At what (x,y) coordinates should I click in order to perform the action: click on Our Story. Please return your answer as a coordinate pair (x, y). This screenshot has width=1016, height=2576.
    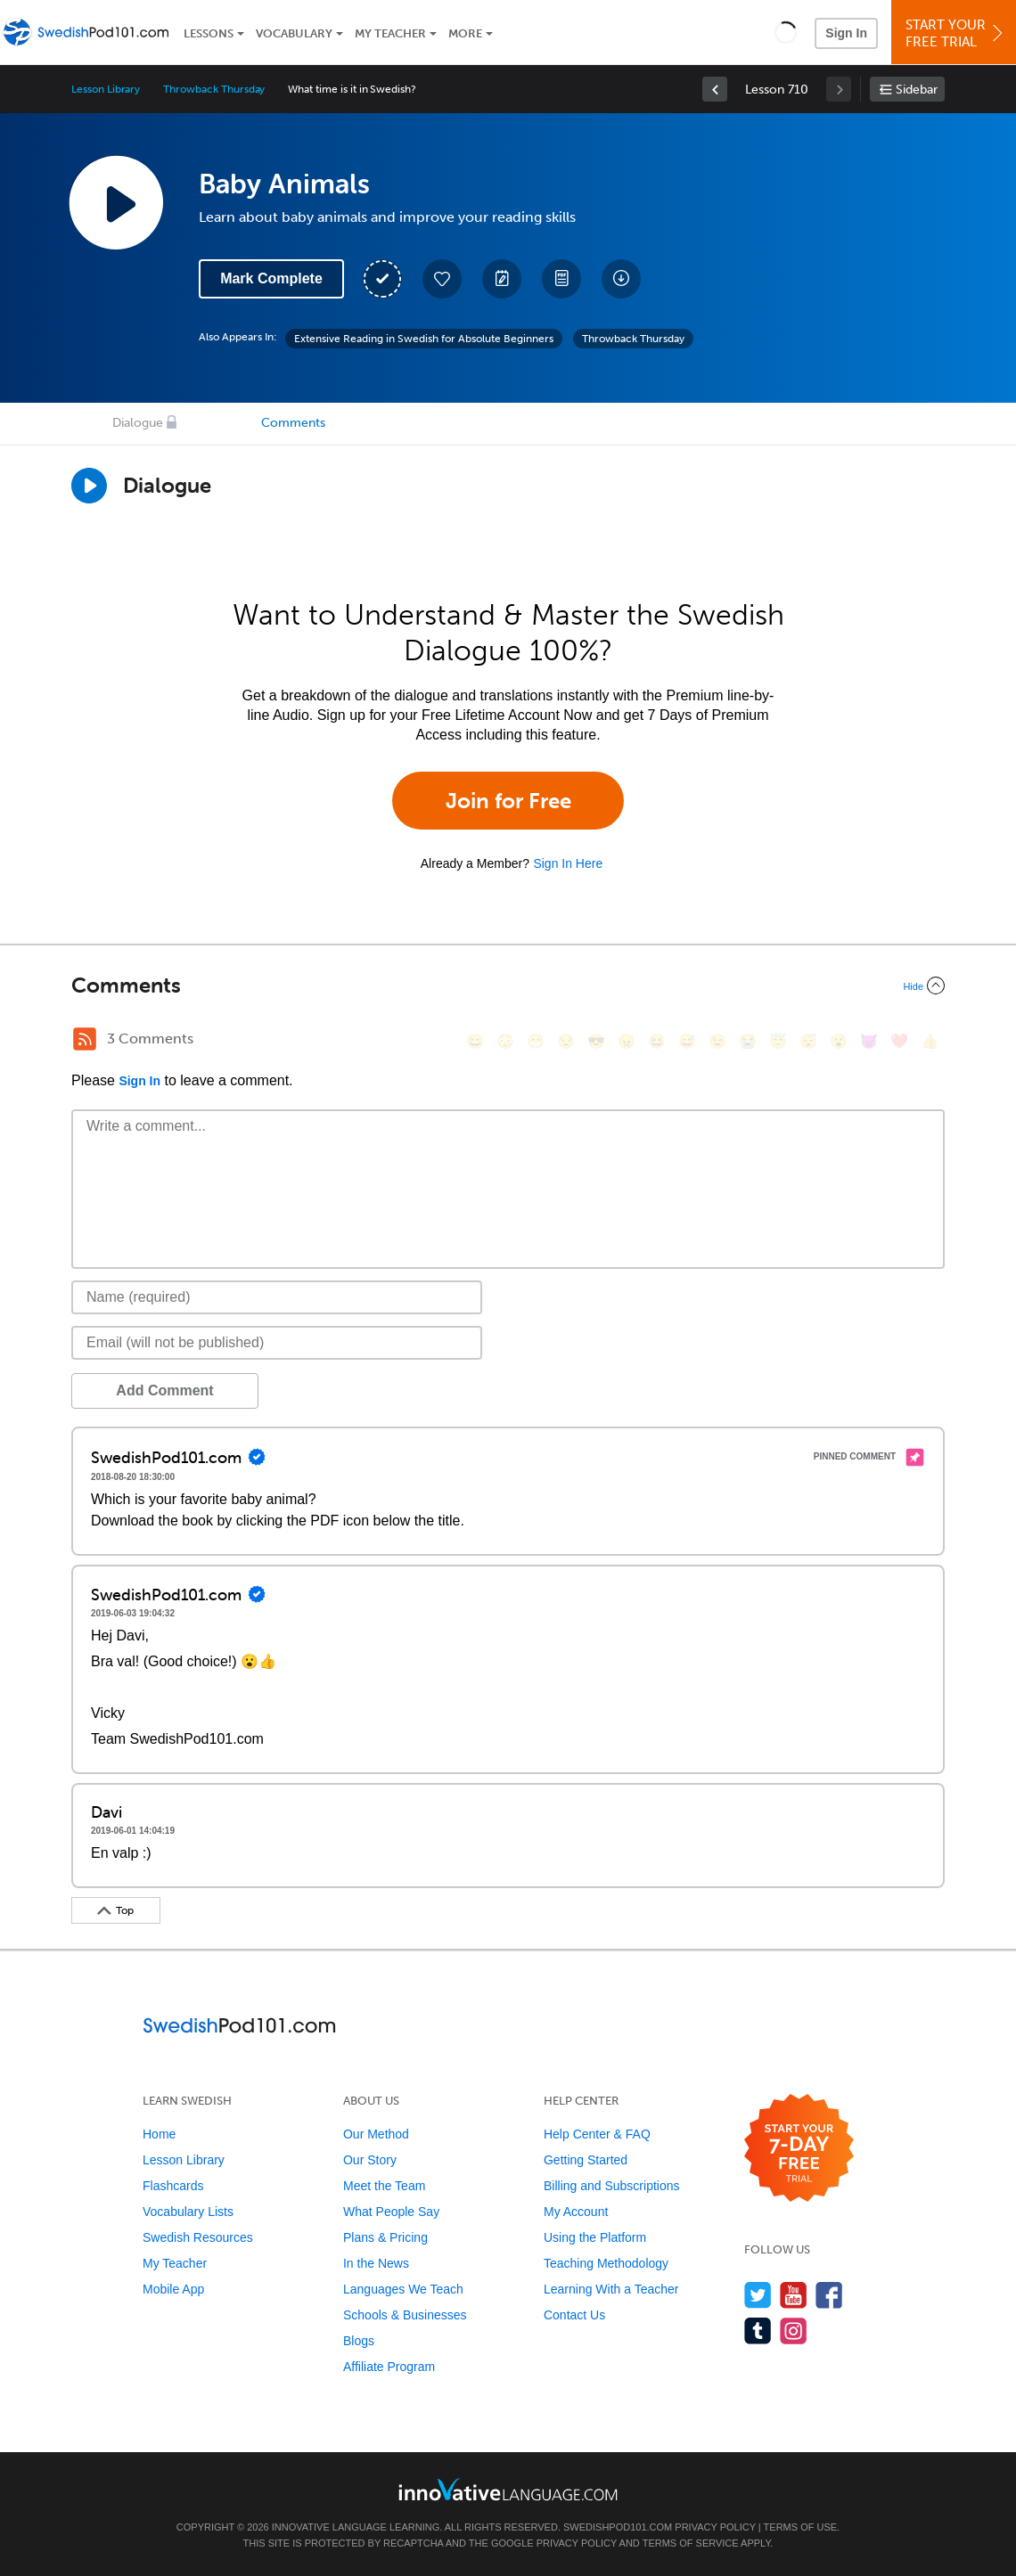
    Looking at the image, I should click on (370, 2160).